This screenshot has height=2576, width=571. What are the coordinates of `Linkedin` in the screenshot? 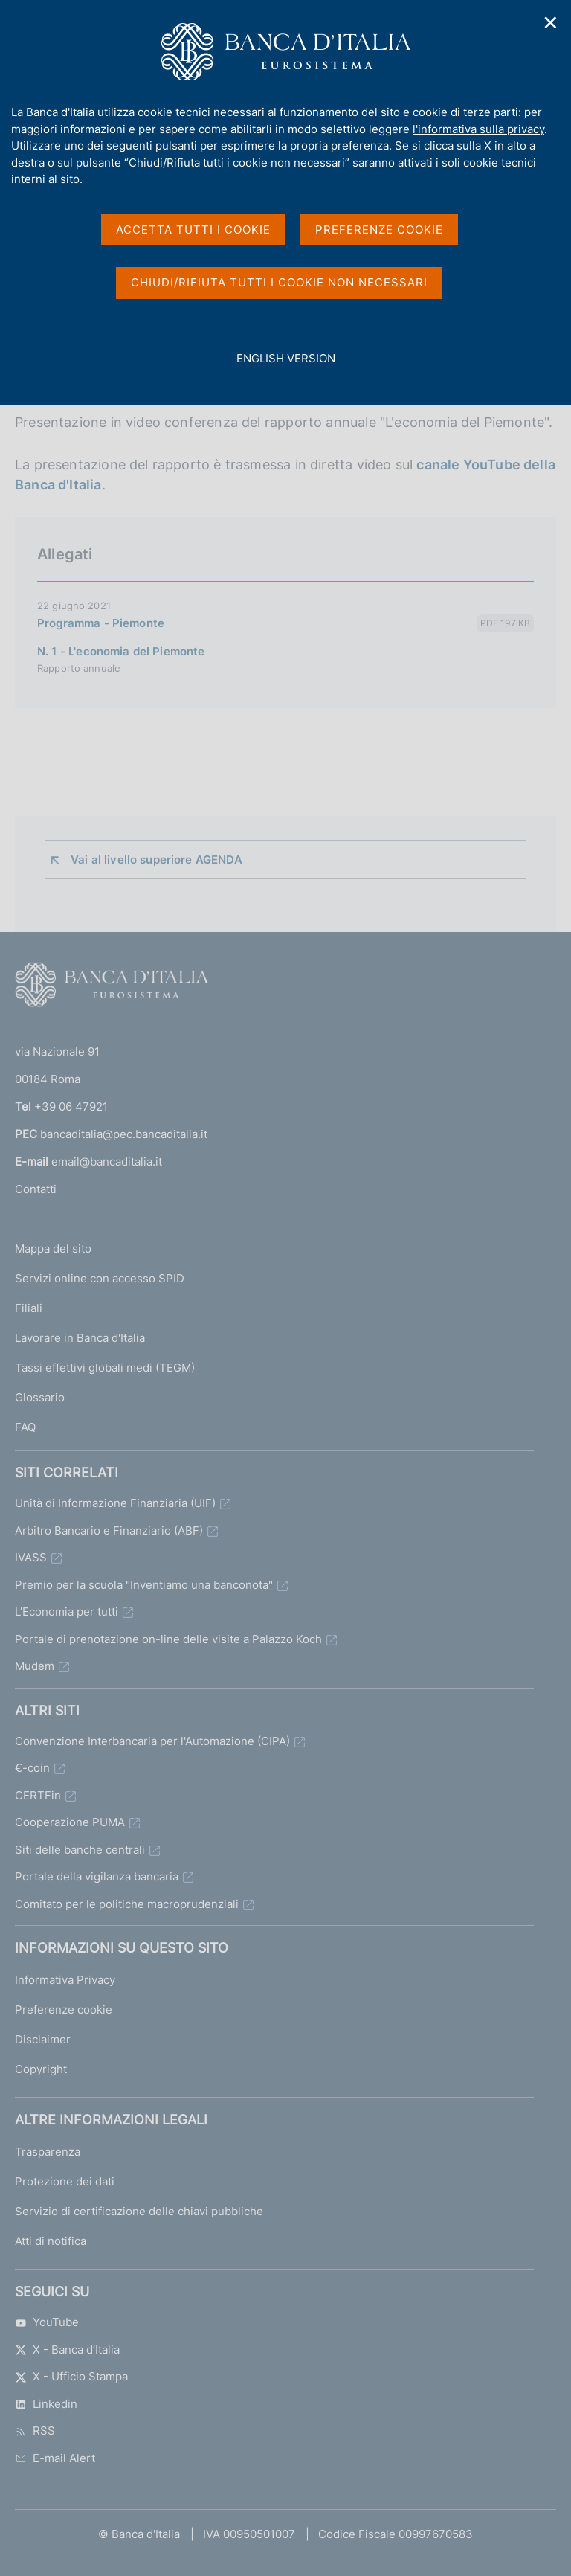 It's located at (46, 2404).